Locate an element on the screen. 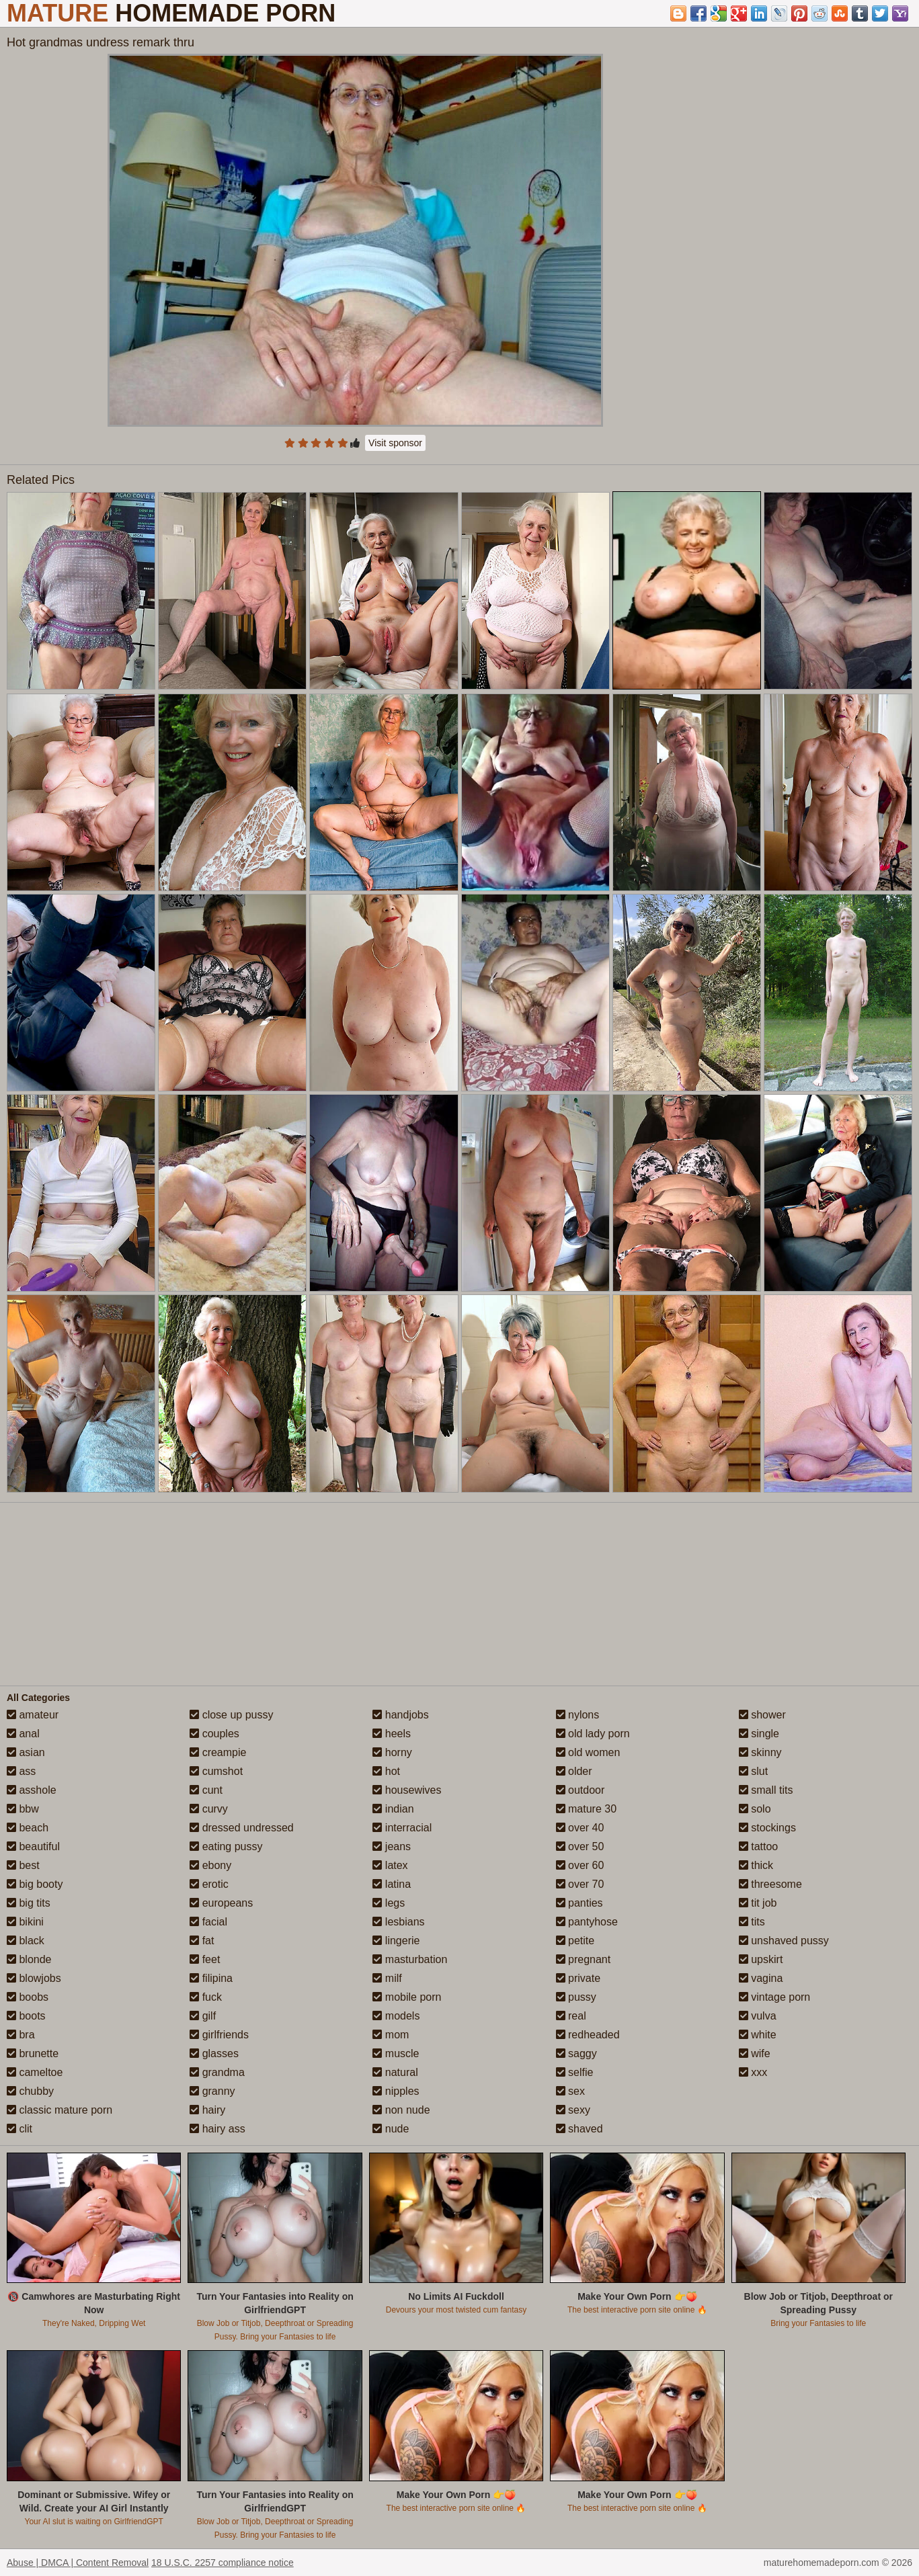 The width and height of the screenshot is (919, 2576). jeans is located at coordinates (391, 1846).